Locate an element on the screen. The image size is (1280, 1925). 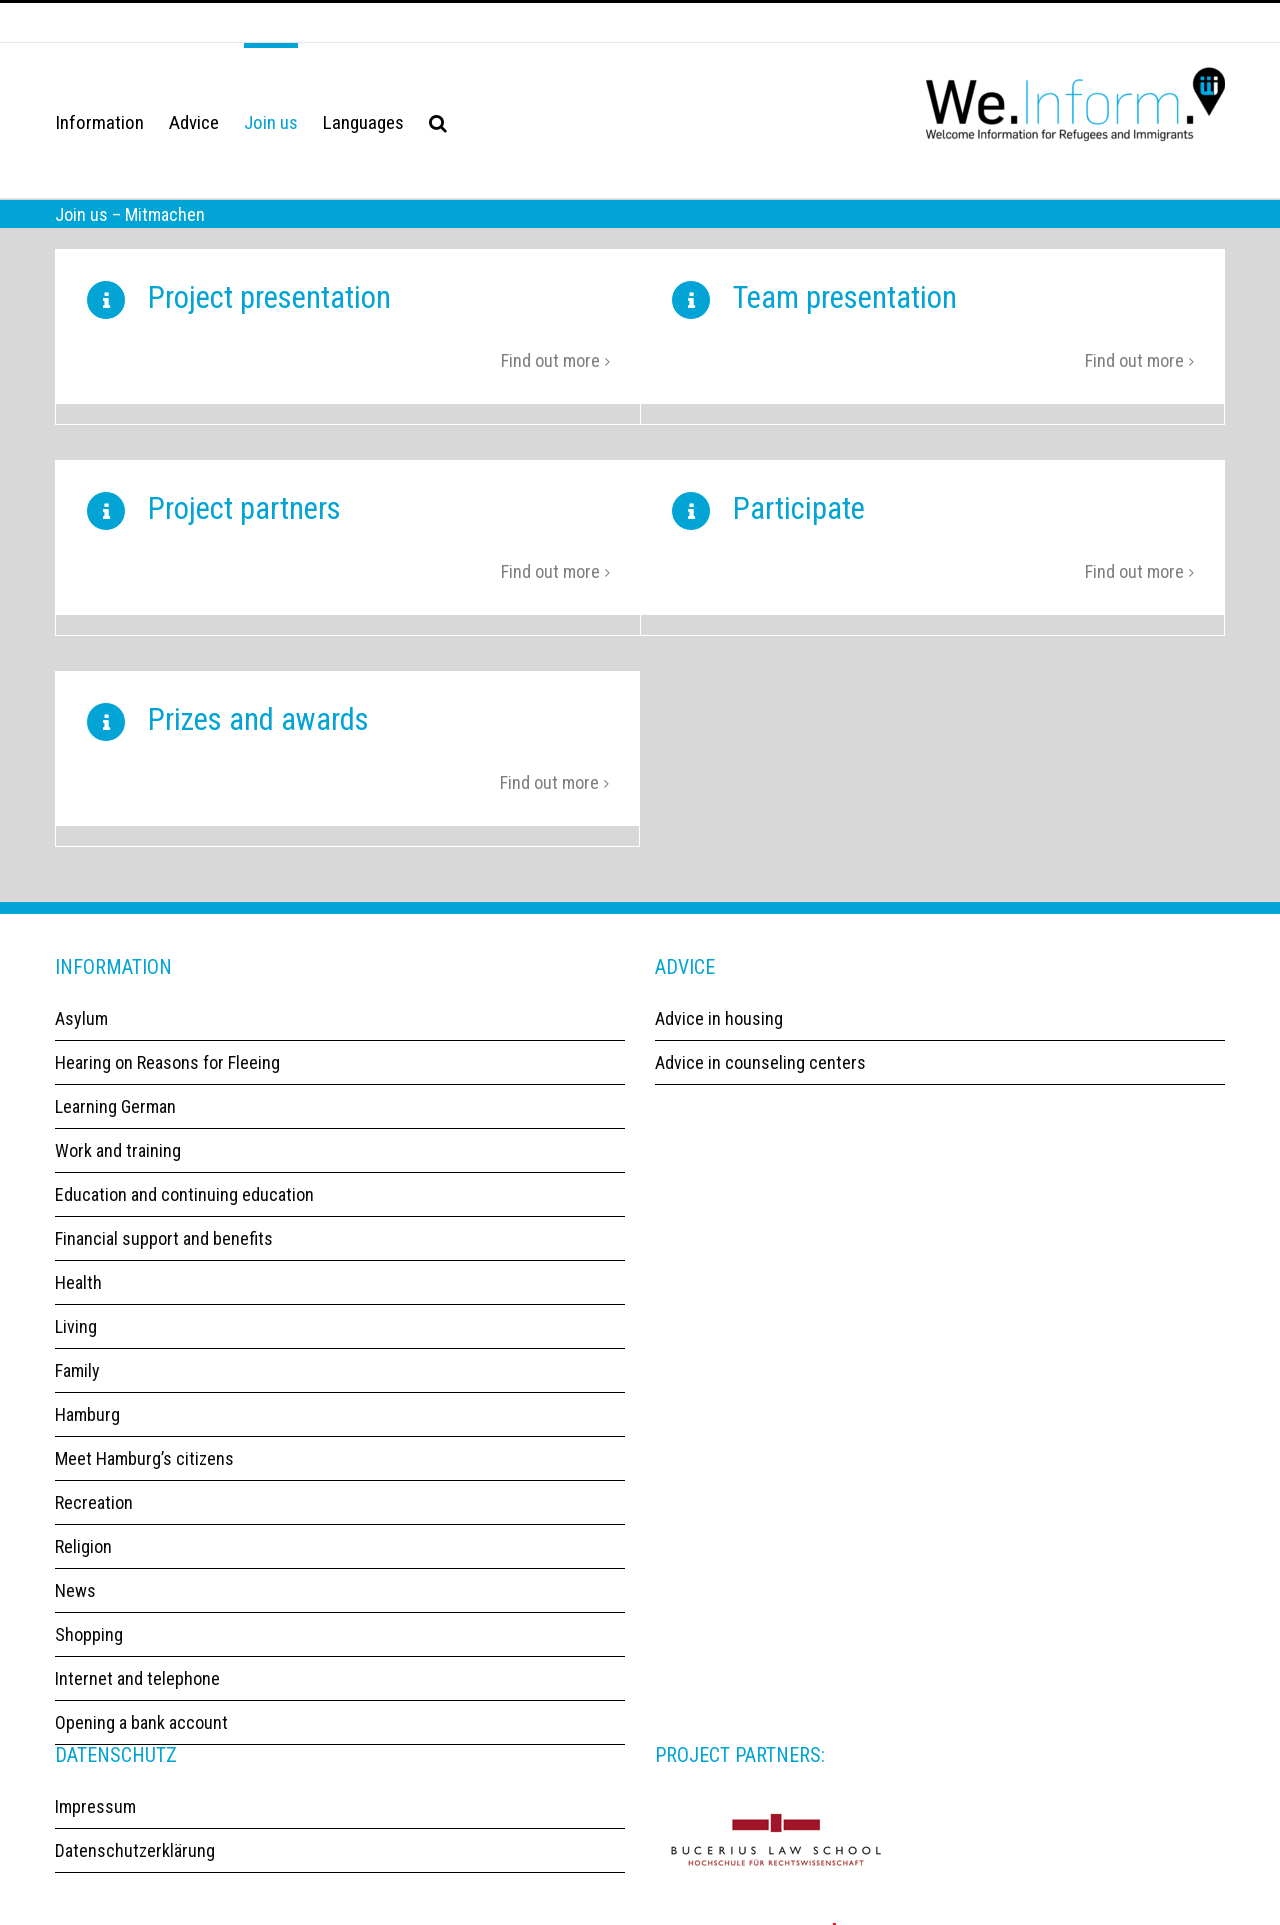
Hearing on Reasons for Fleeing is located at coordinates (167, 1080).